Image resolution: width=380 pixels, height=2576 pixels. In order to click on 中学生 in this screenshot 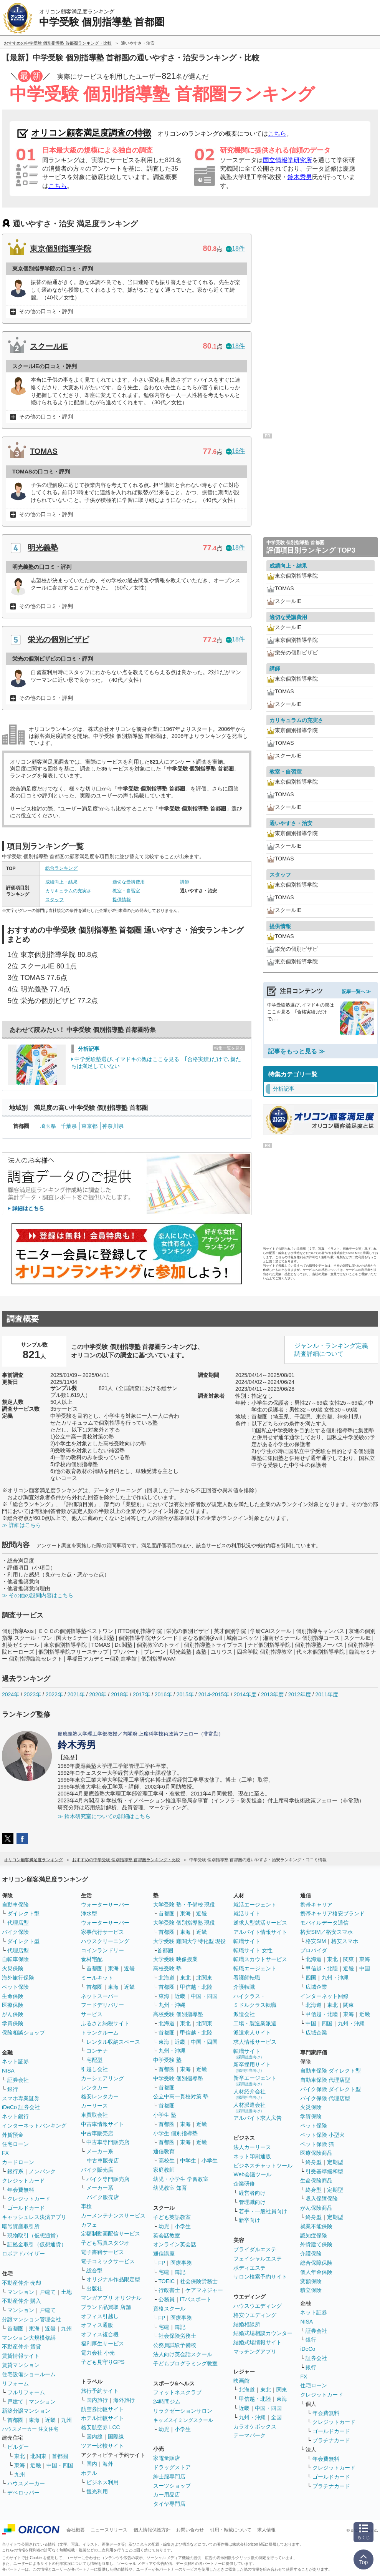, I will do `click(188, 2160)`.